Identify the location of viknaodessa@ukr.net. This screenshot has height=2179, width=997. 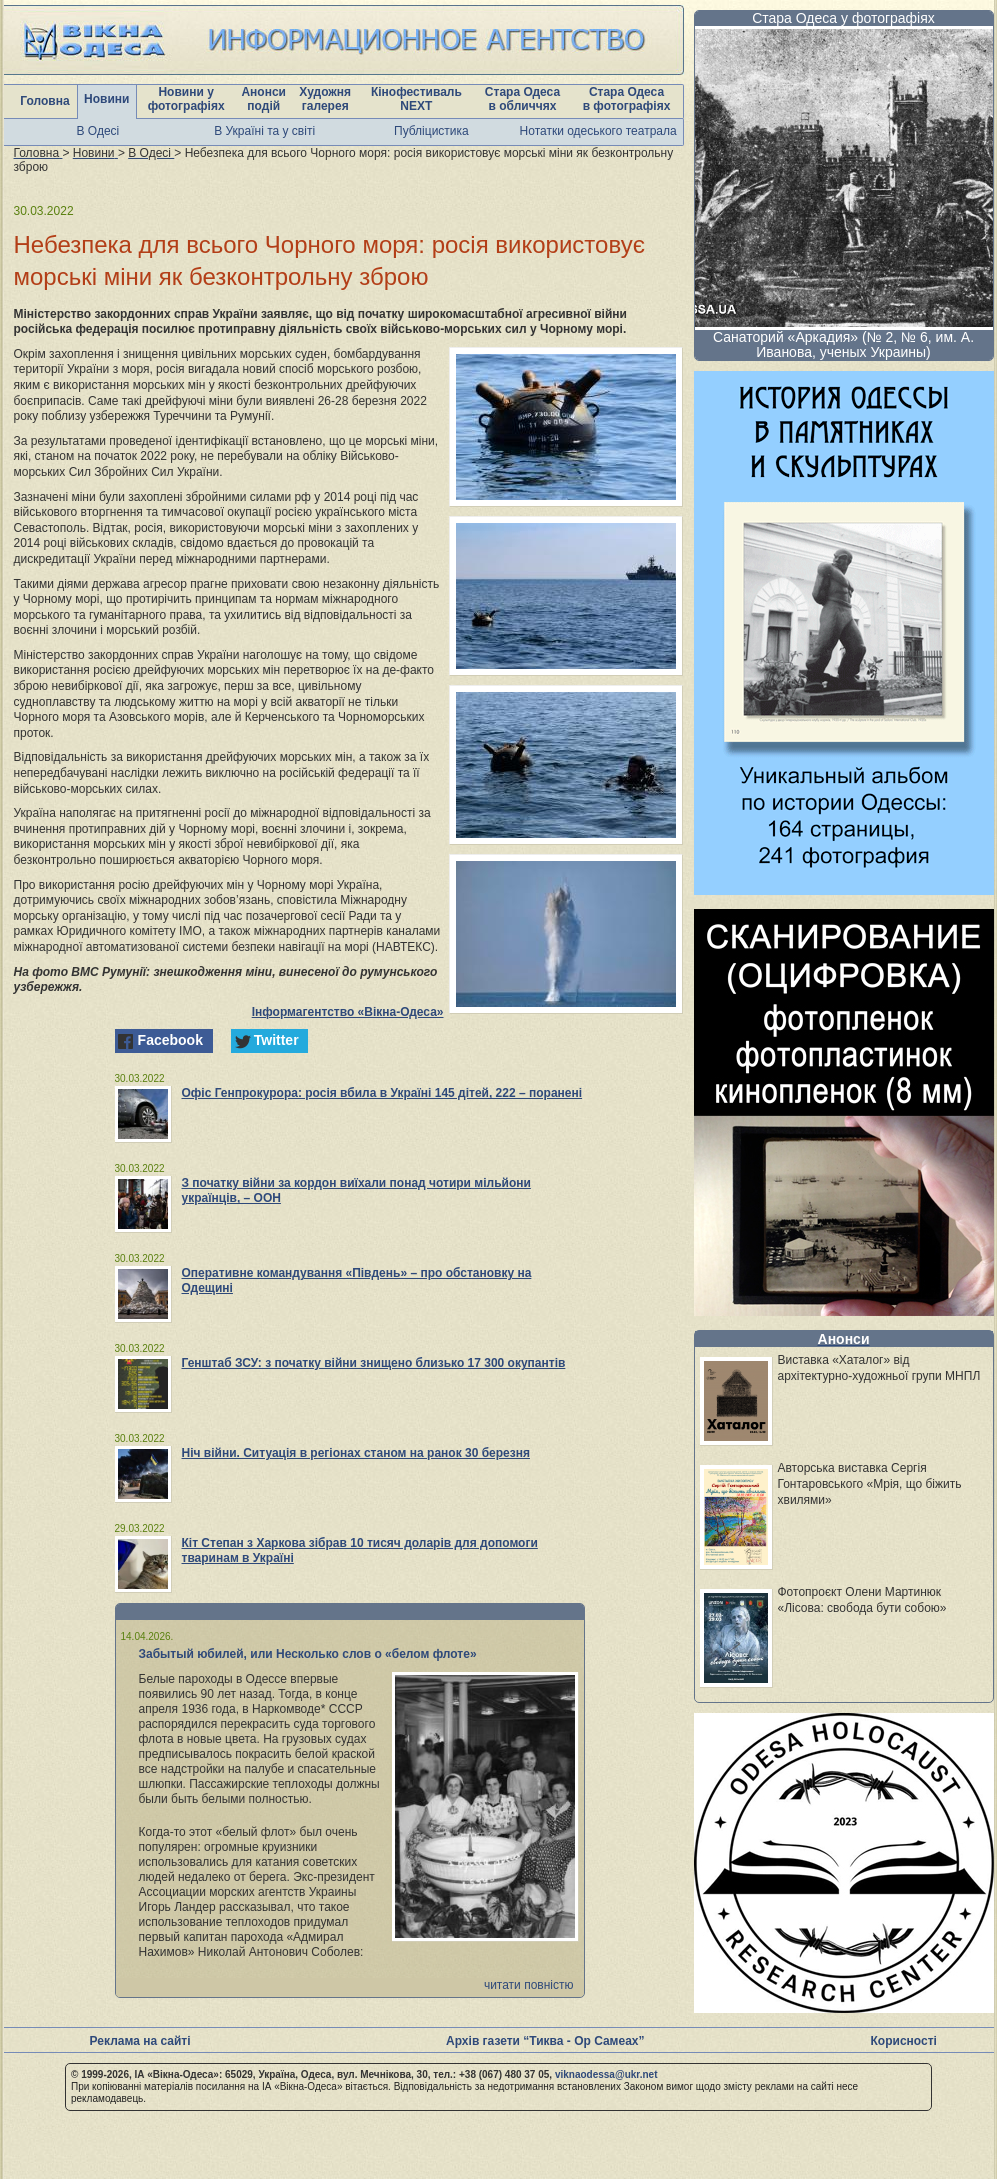
(606, 2074).